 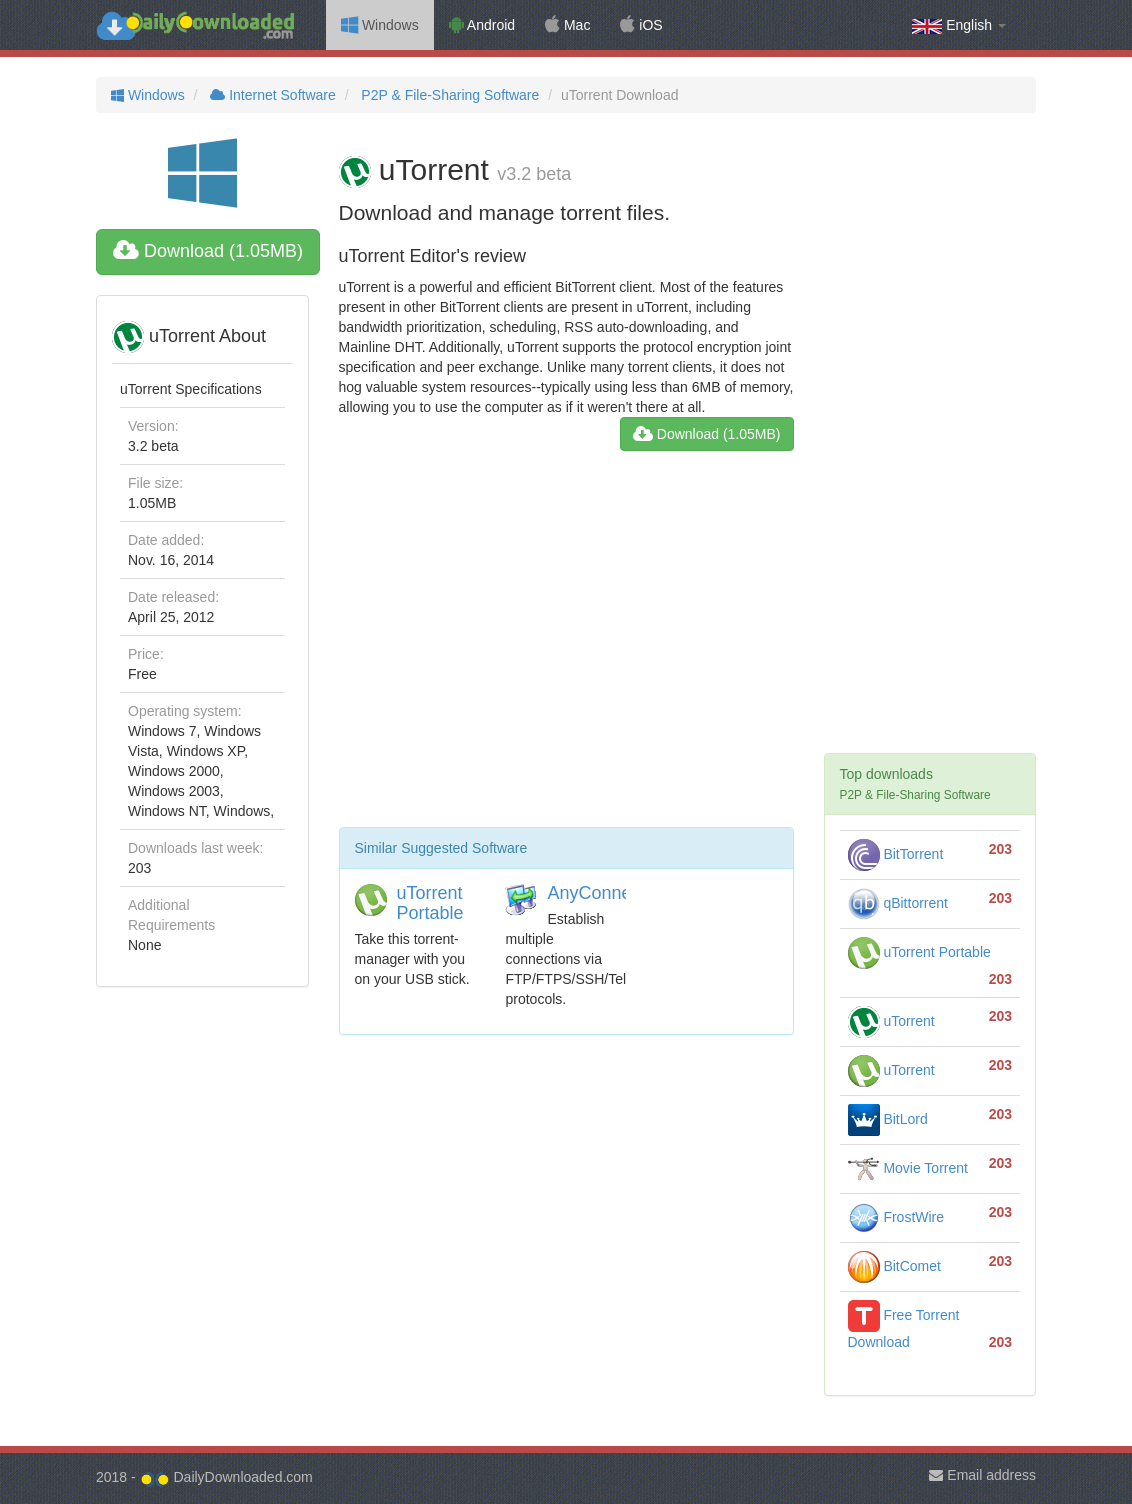 I want to click on P2P & File-Sharing Software, so click(x=448, y=95).